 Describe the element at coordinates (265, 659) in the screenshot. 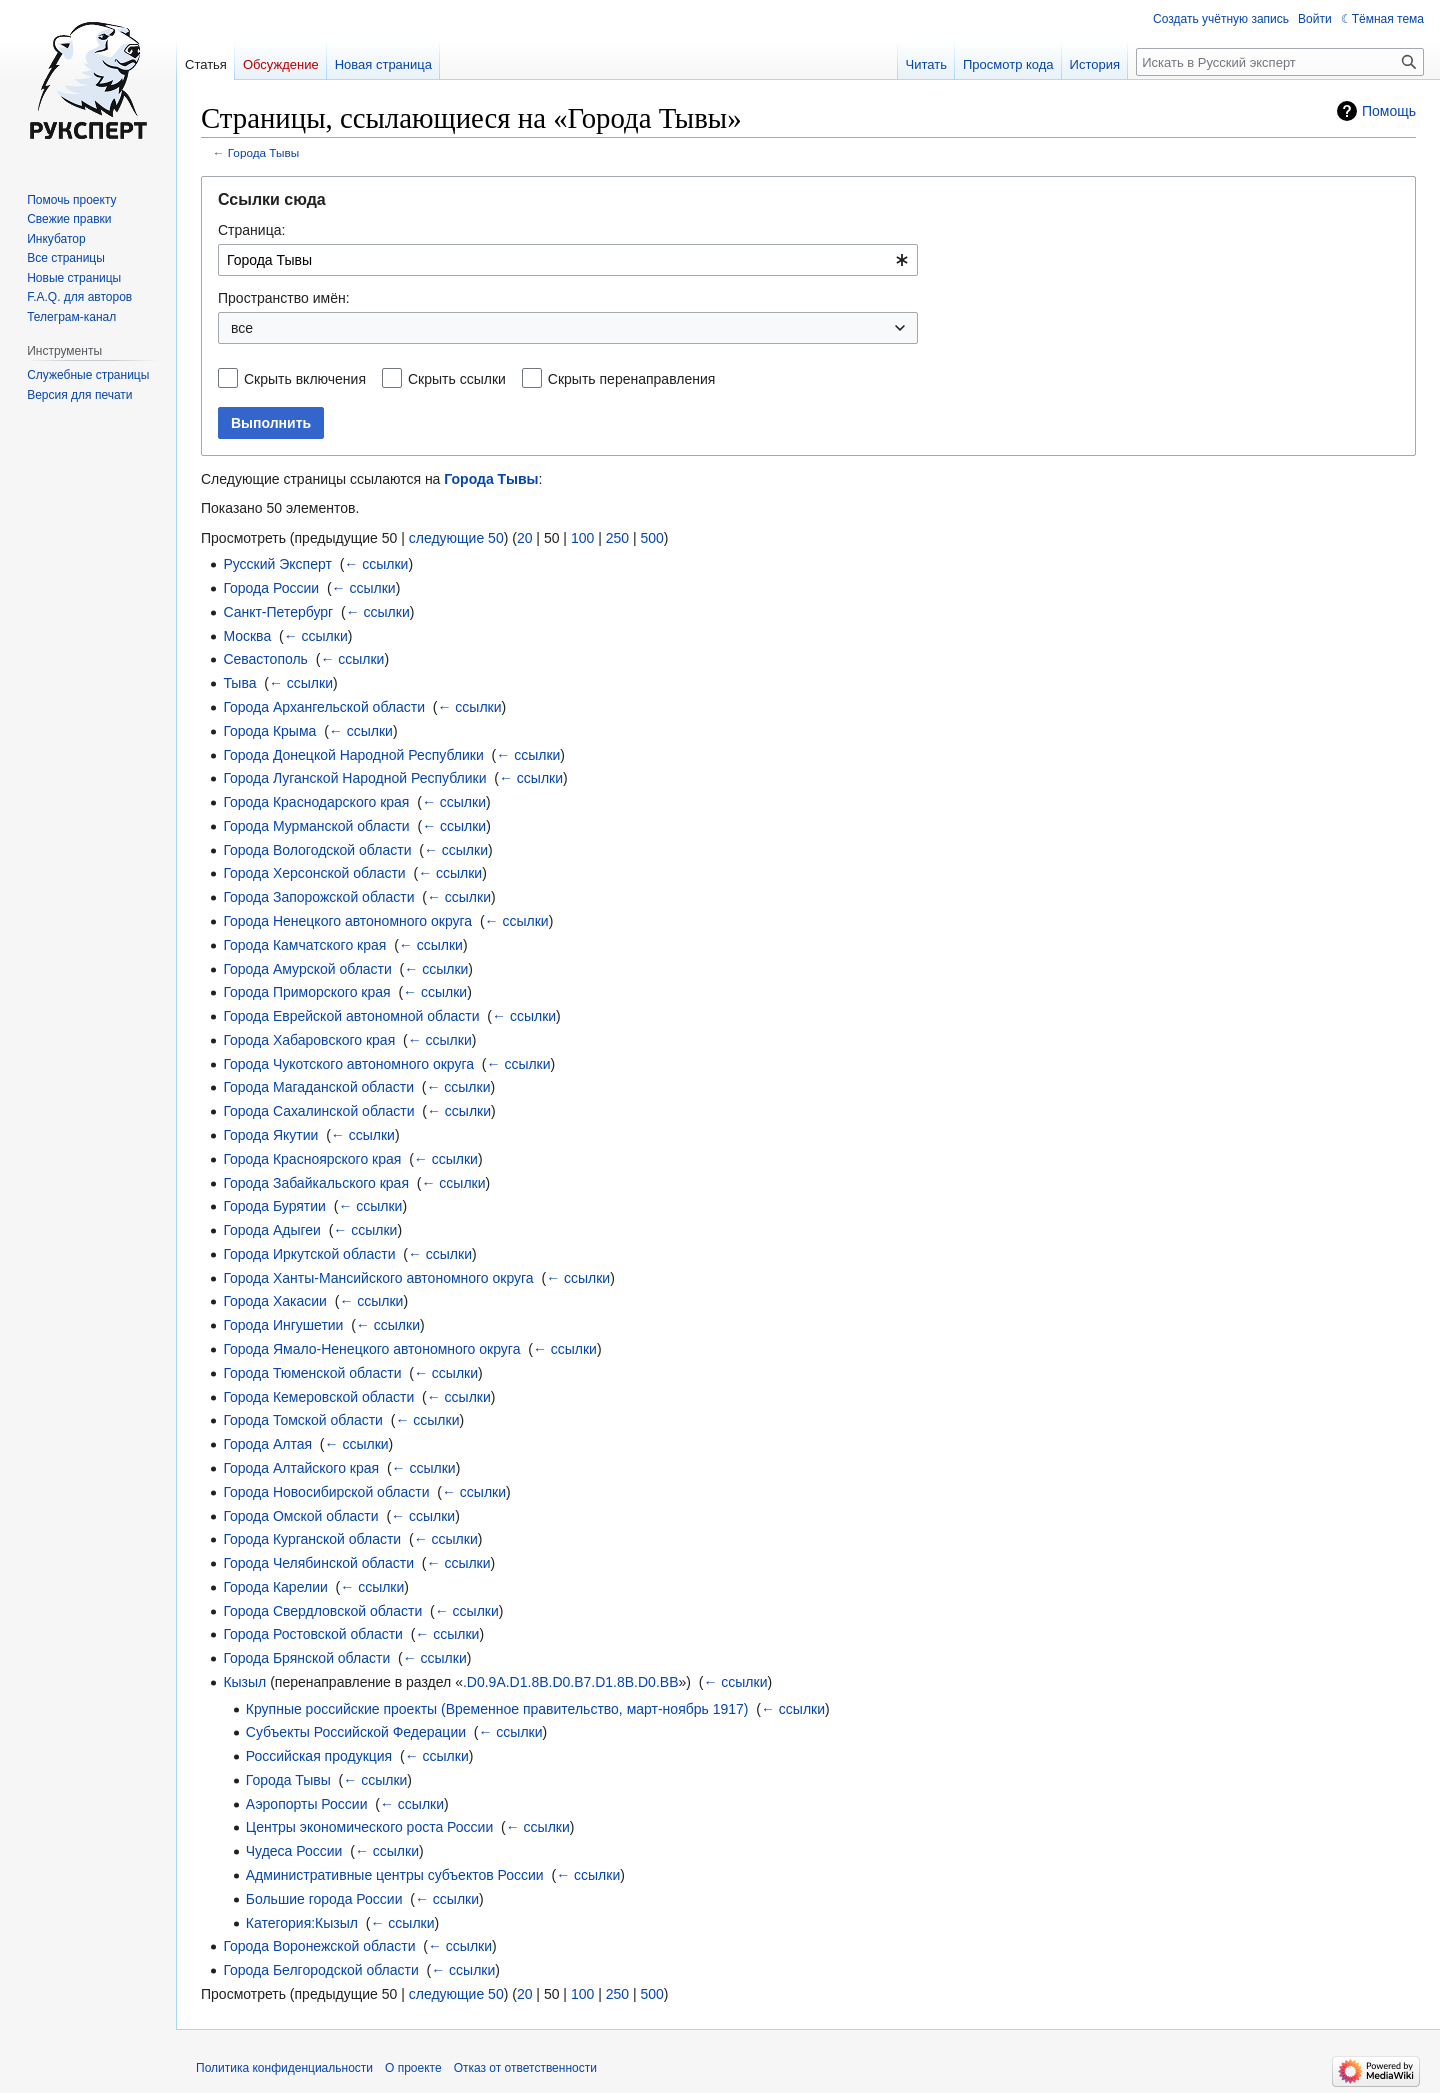

I see `Севастополь` at that location.